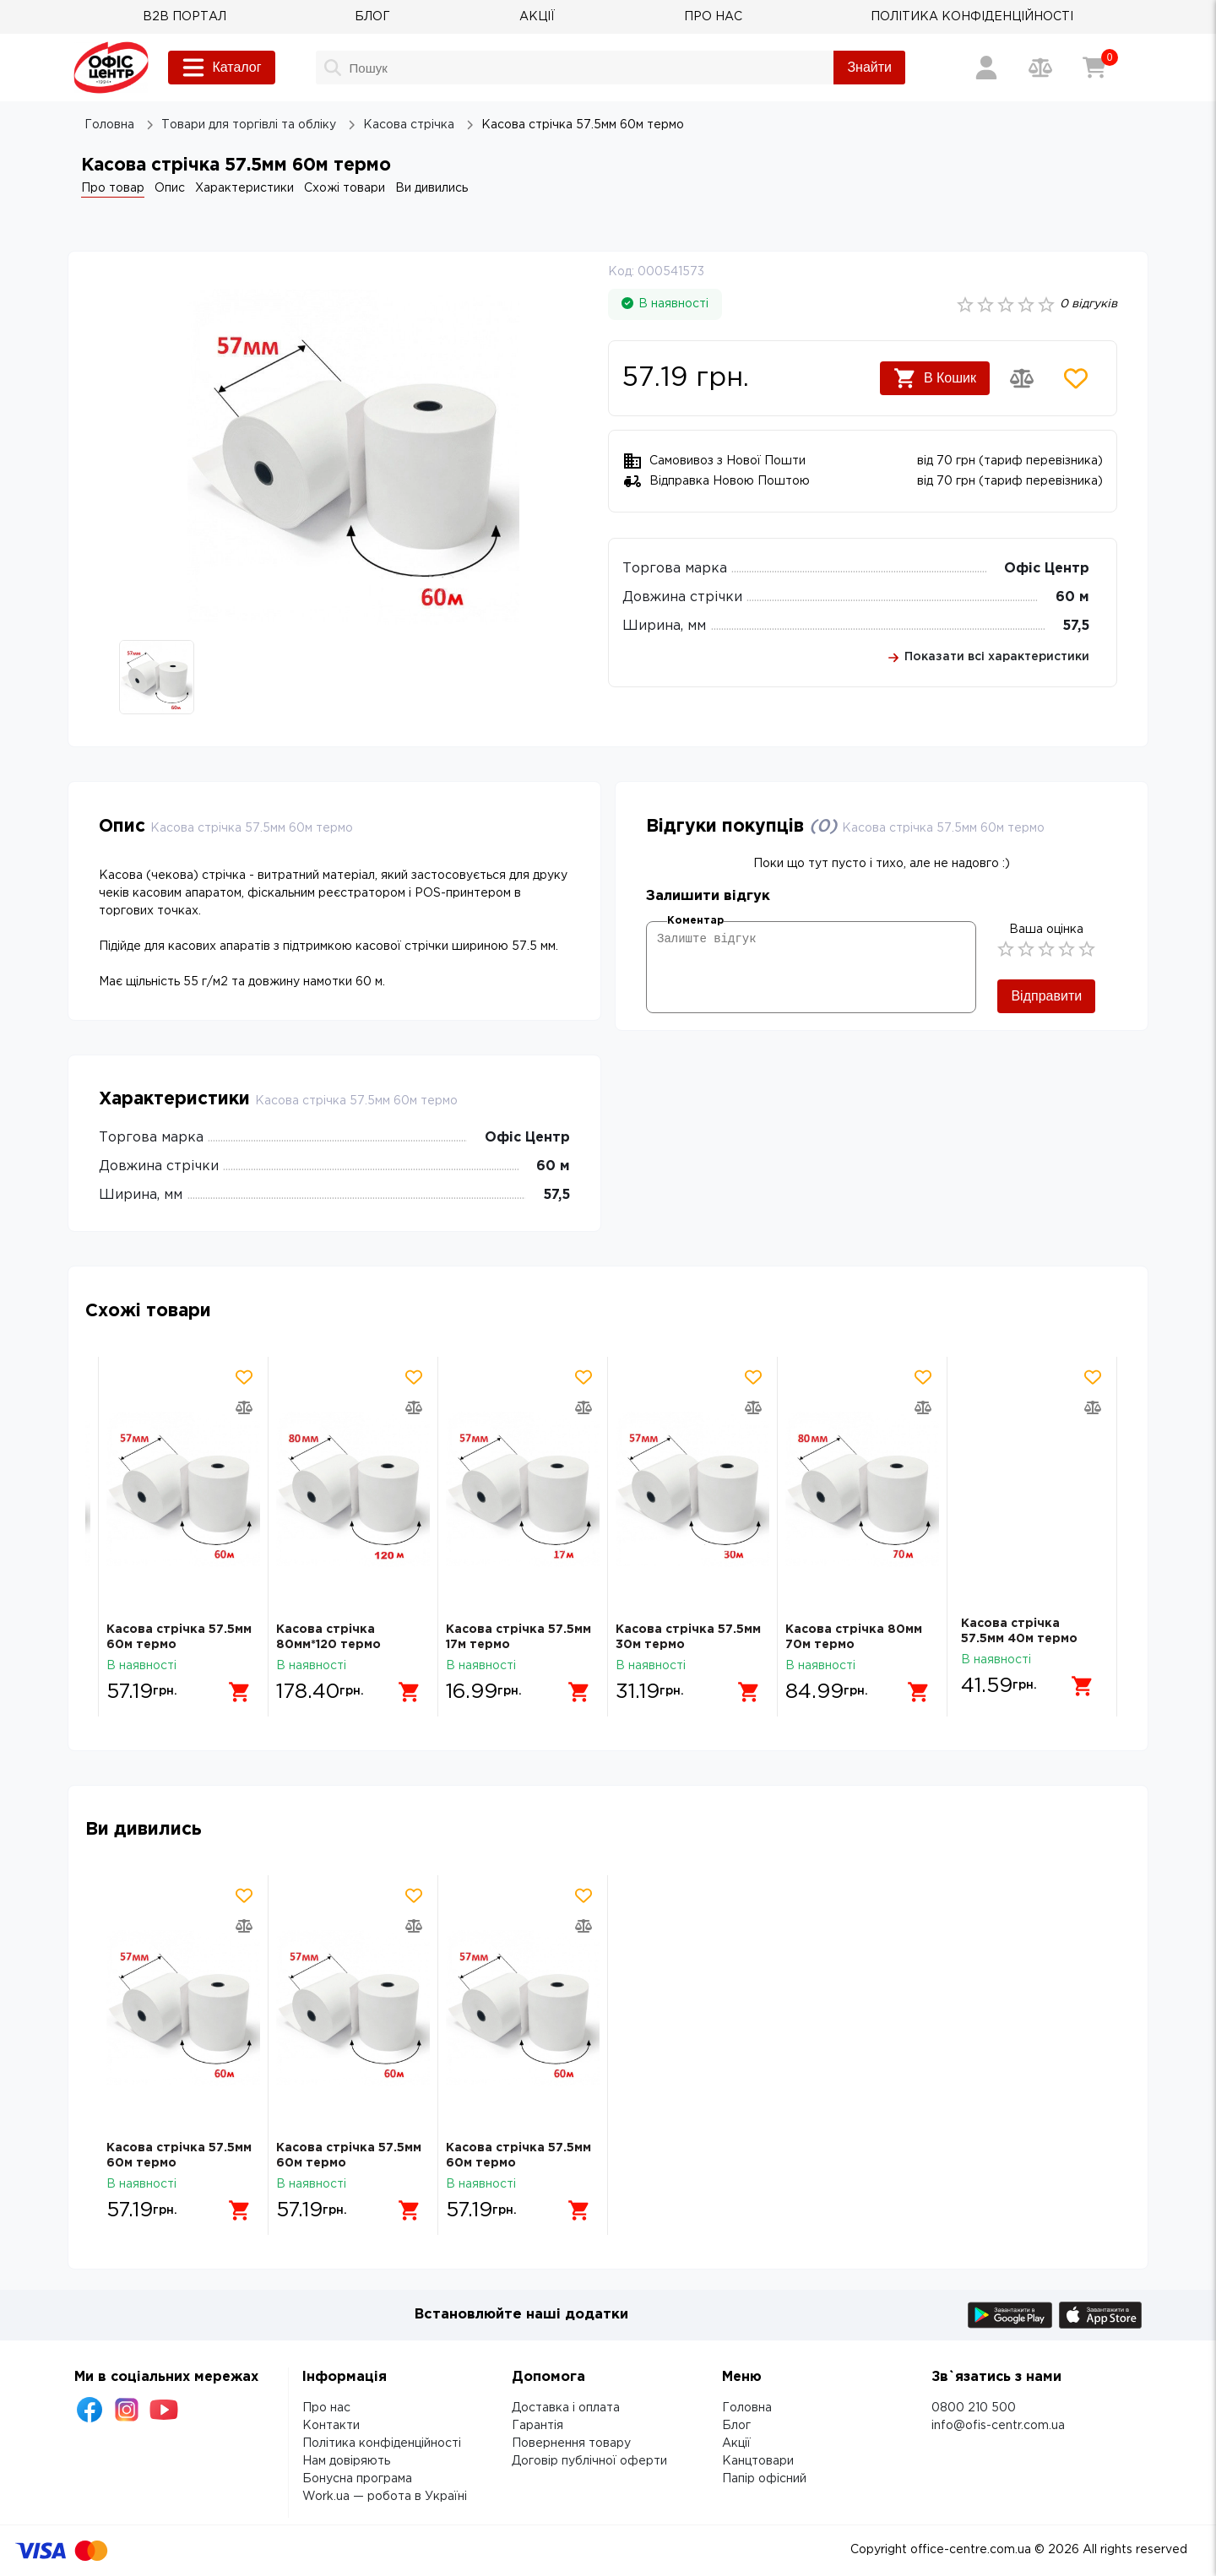 The image size is (1216, 2576). I want to click on В Кошик, so click(934, 378).